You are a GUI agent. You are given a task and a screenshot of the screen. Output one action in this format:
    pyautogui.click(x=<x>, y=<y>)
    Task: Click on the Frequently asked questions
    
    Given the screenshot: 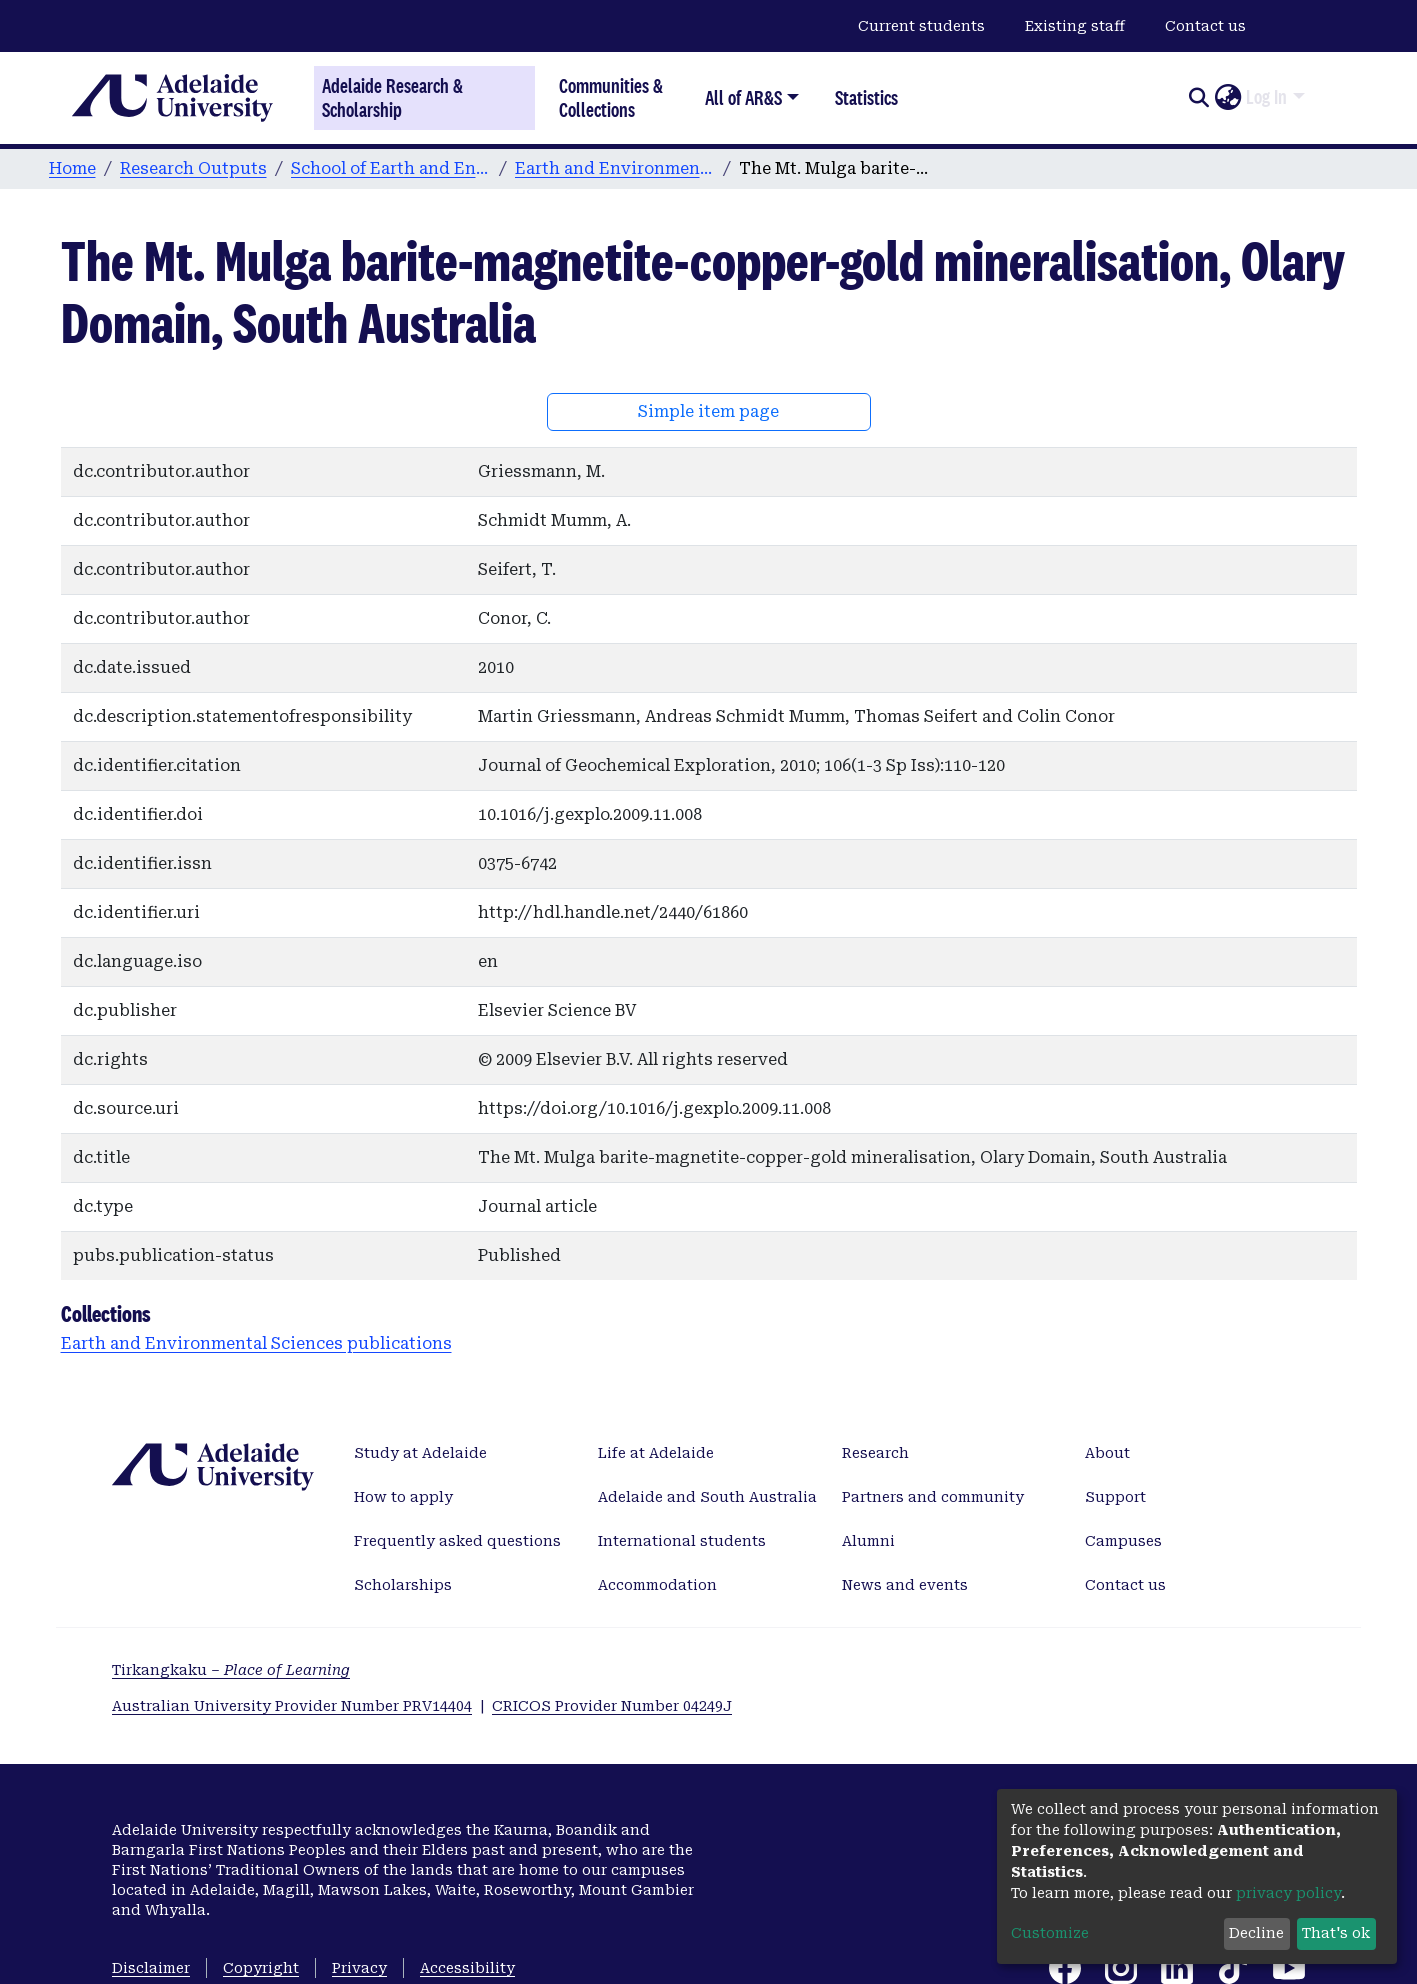 What is the action you would take?
    pyautogui.click(x=457, y=1541)
    